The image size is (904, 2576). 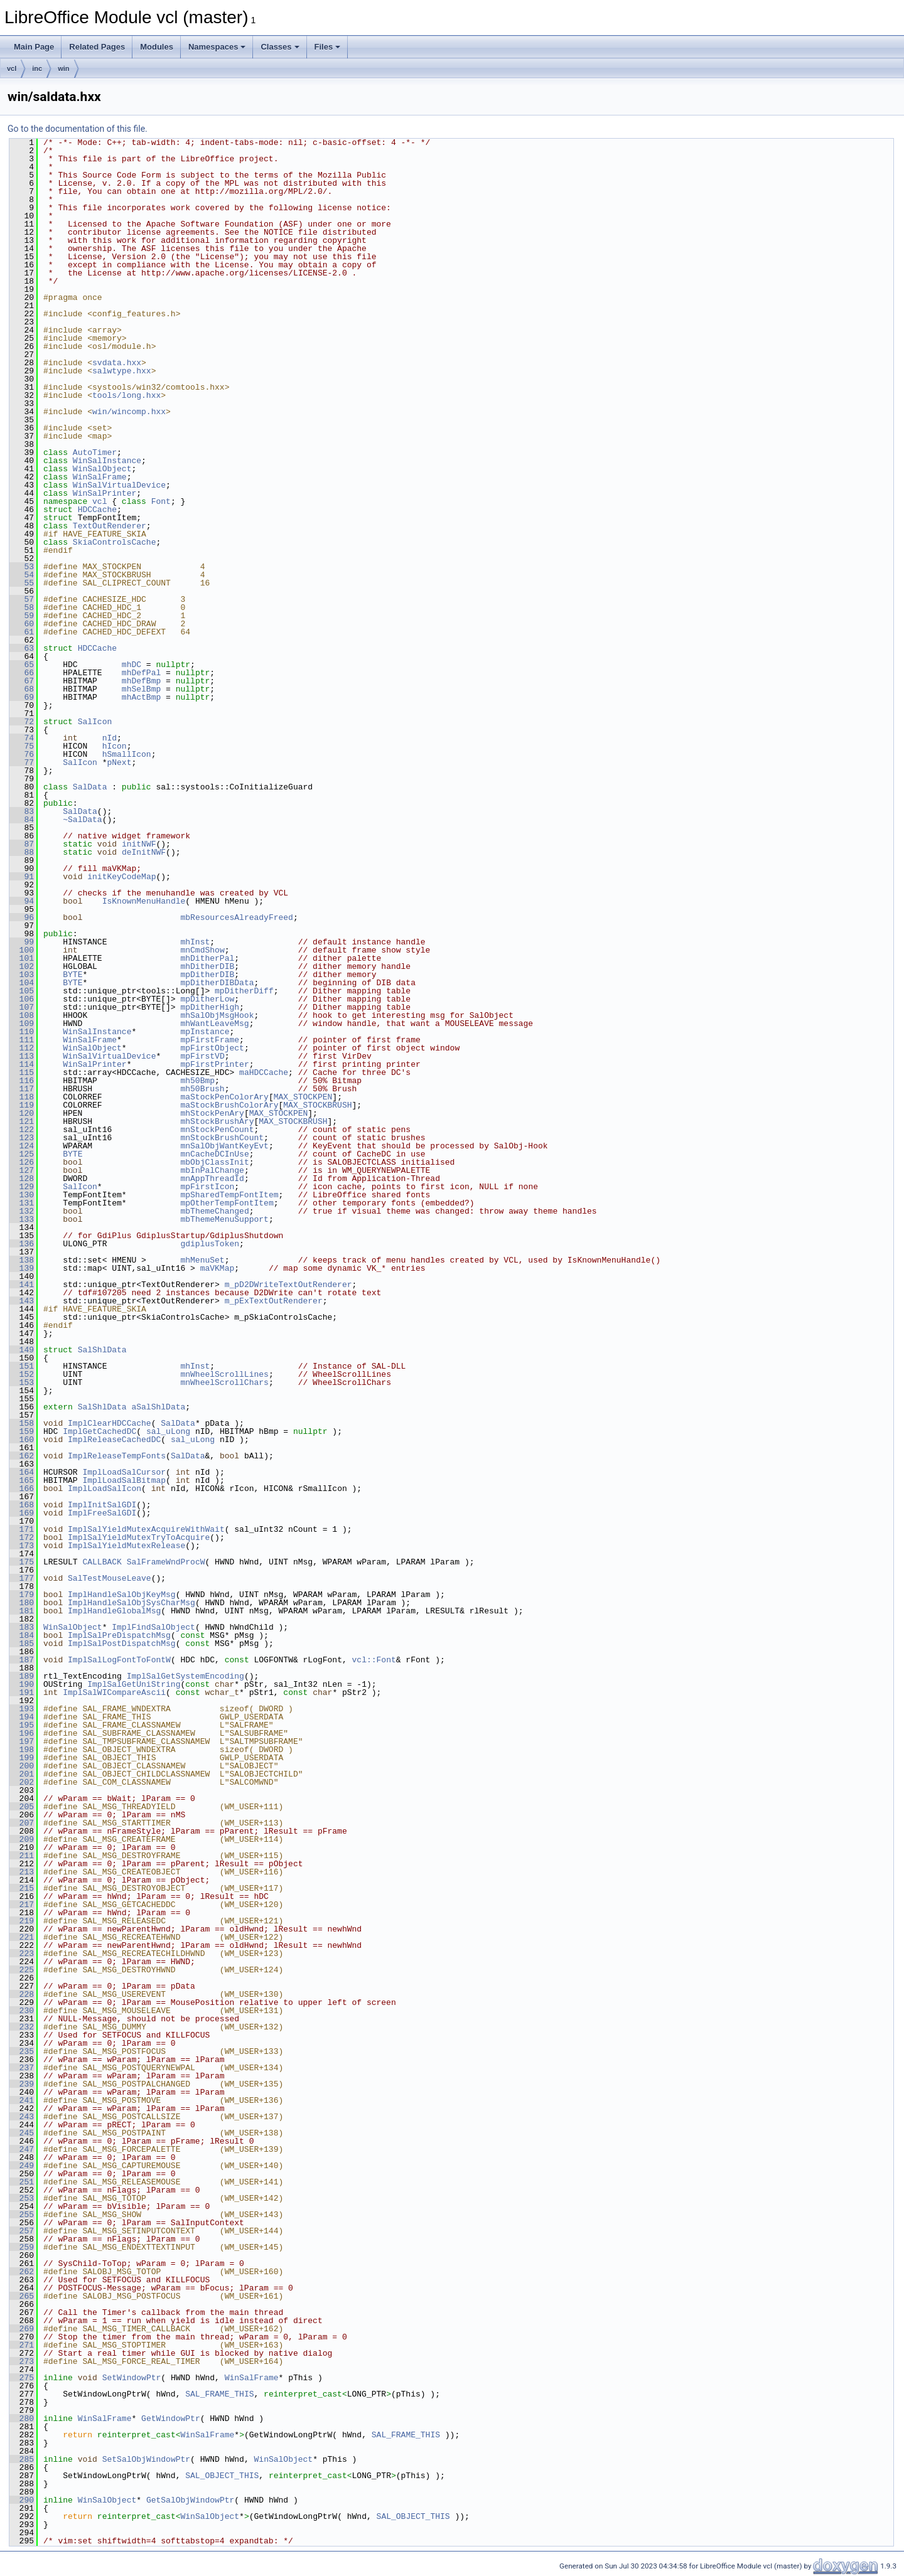 I want to click on 60, so click(x=21, y=623).